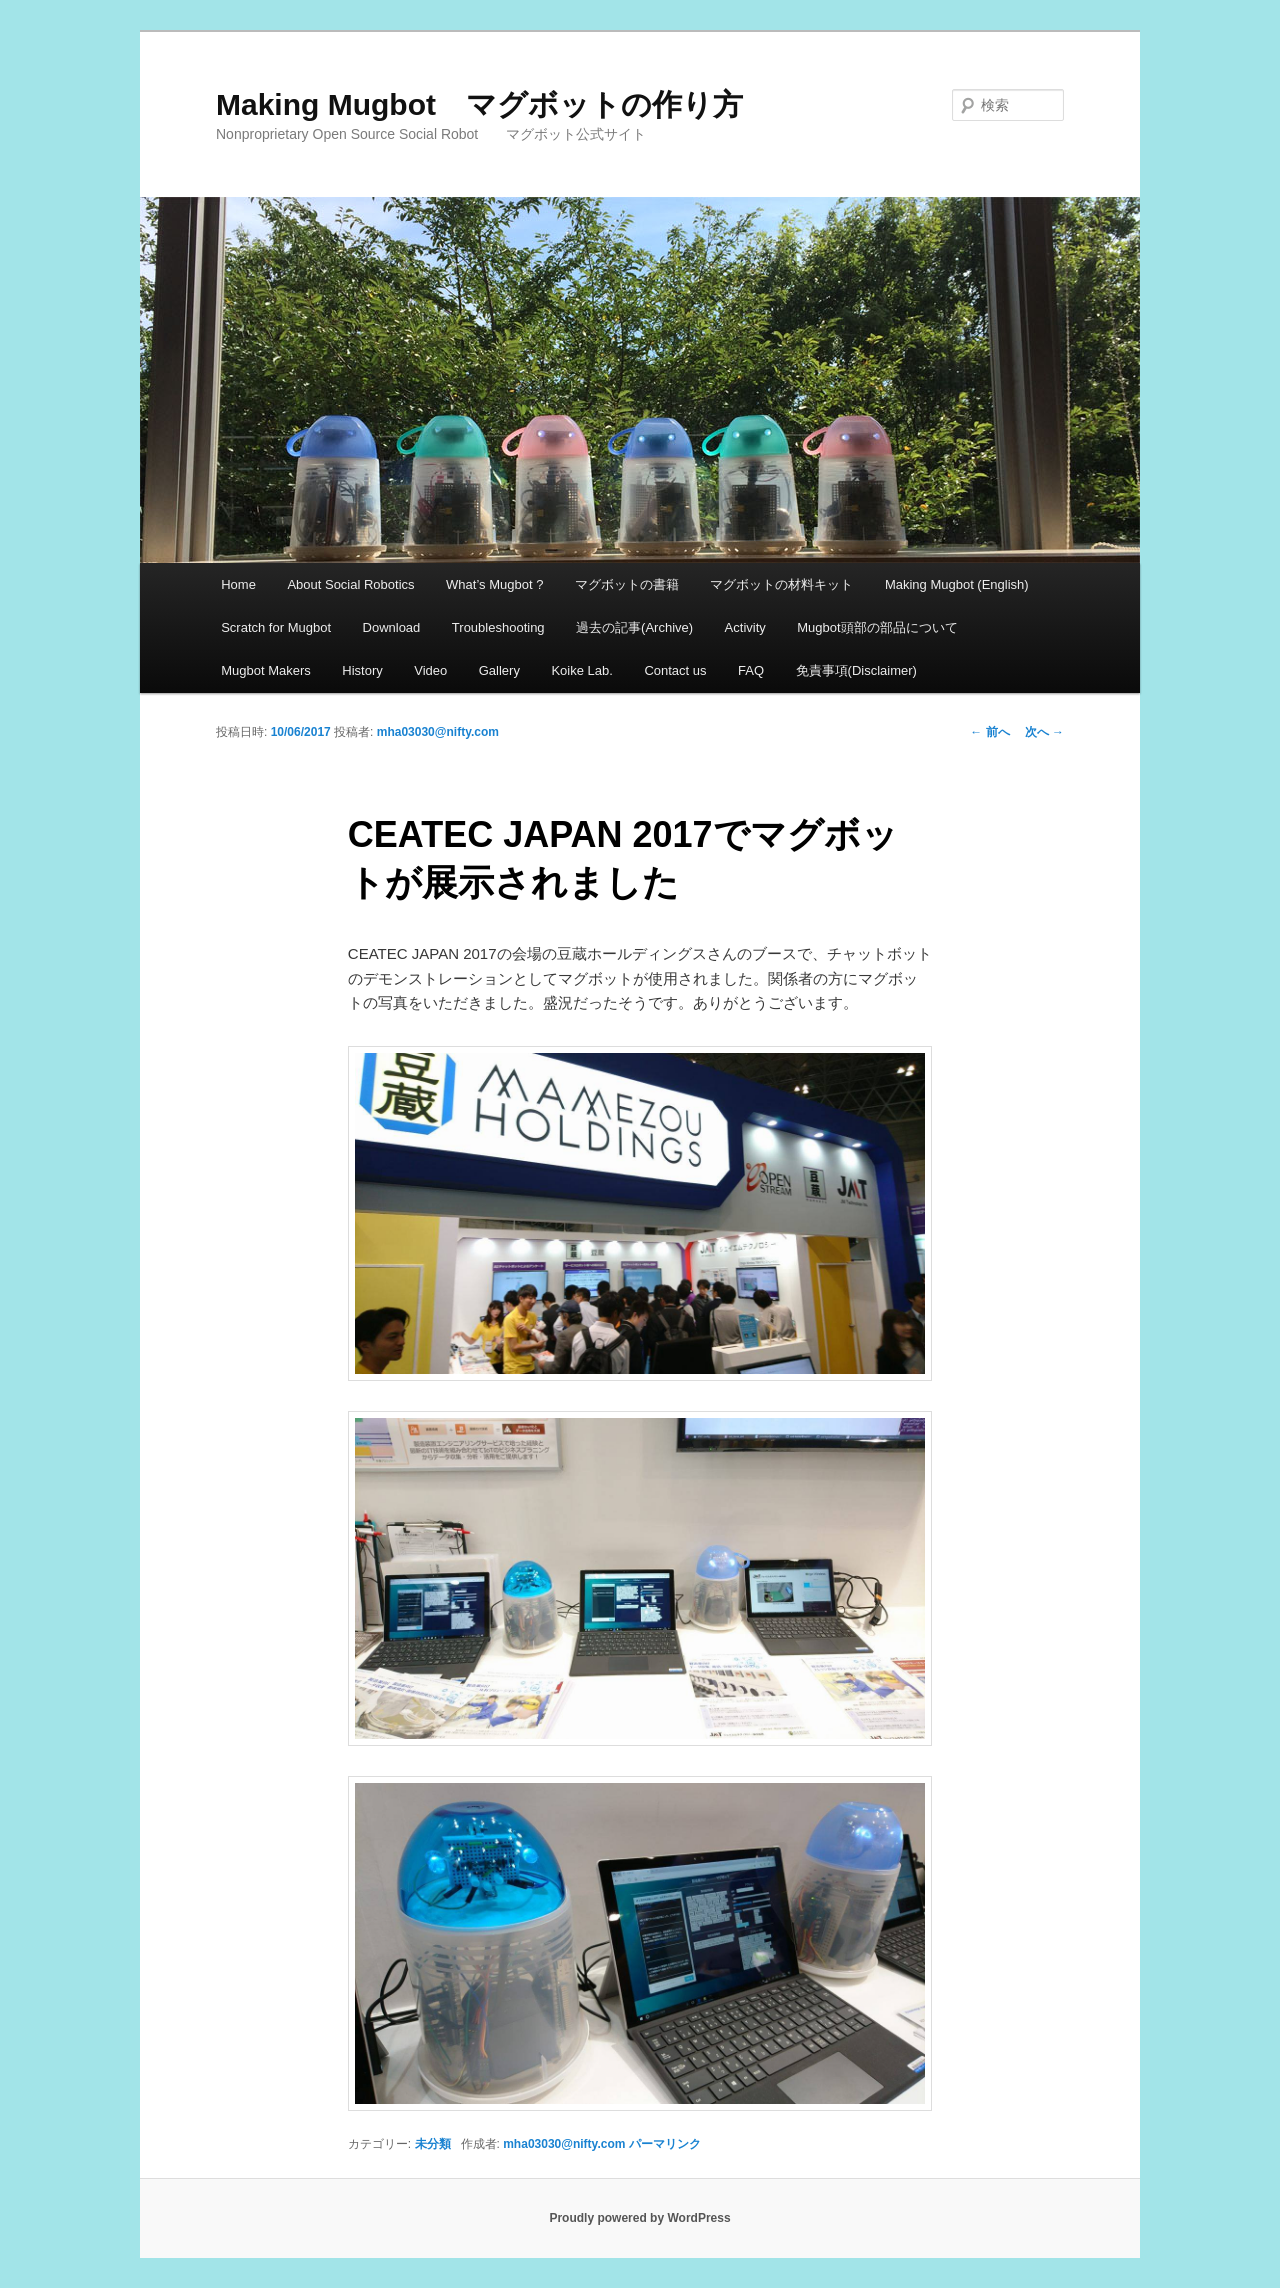 This screenshot has width=1280, height=2288. What do you see at coordinates (957, 584) in the screenshot?
I see `Making Mugbot (English)` at bounding box center [957, 584].